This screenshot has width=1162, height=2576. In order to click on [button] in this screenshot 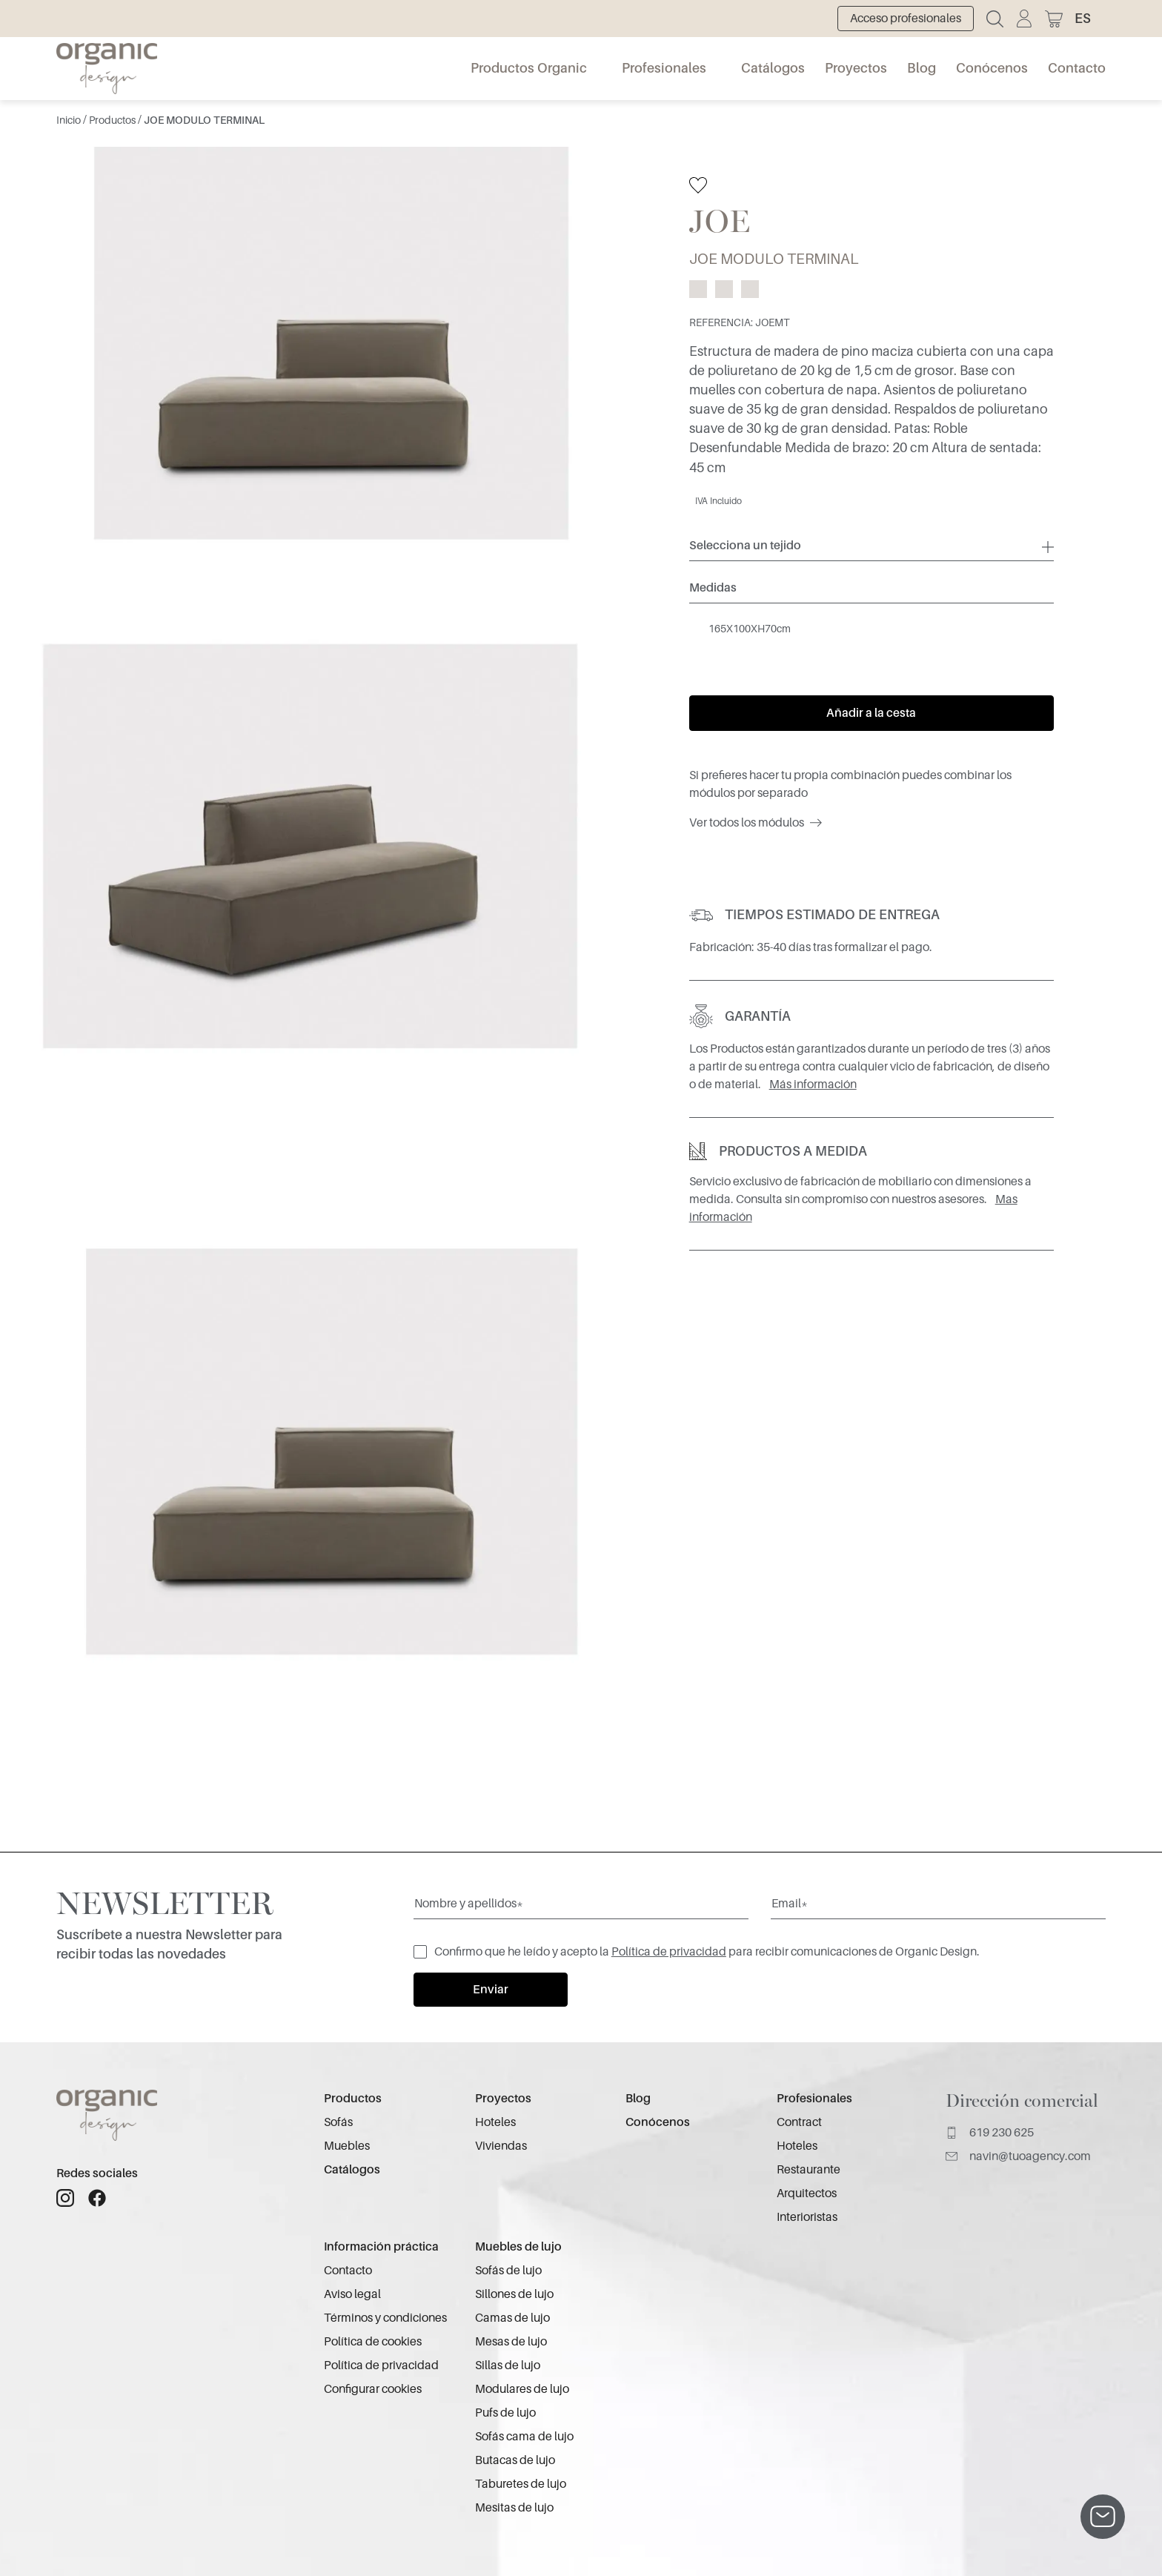, I will do `click(1090, 18)`.